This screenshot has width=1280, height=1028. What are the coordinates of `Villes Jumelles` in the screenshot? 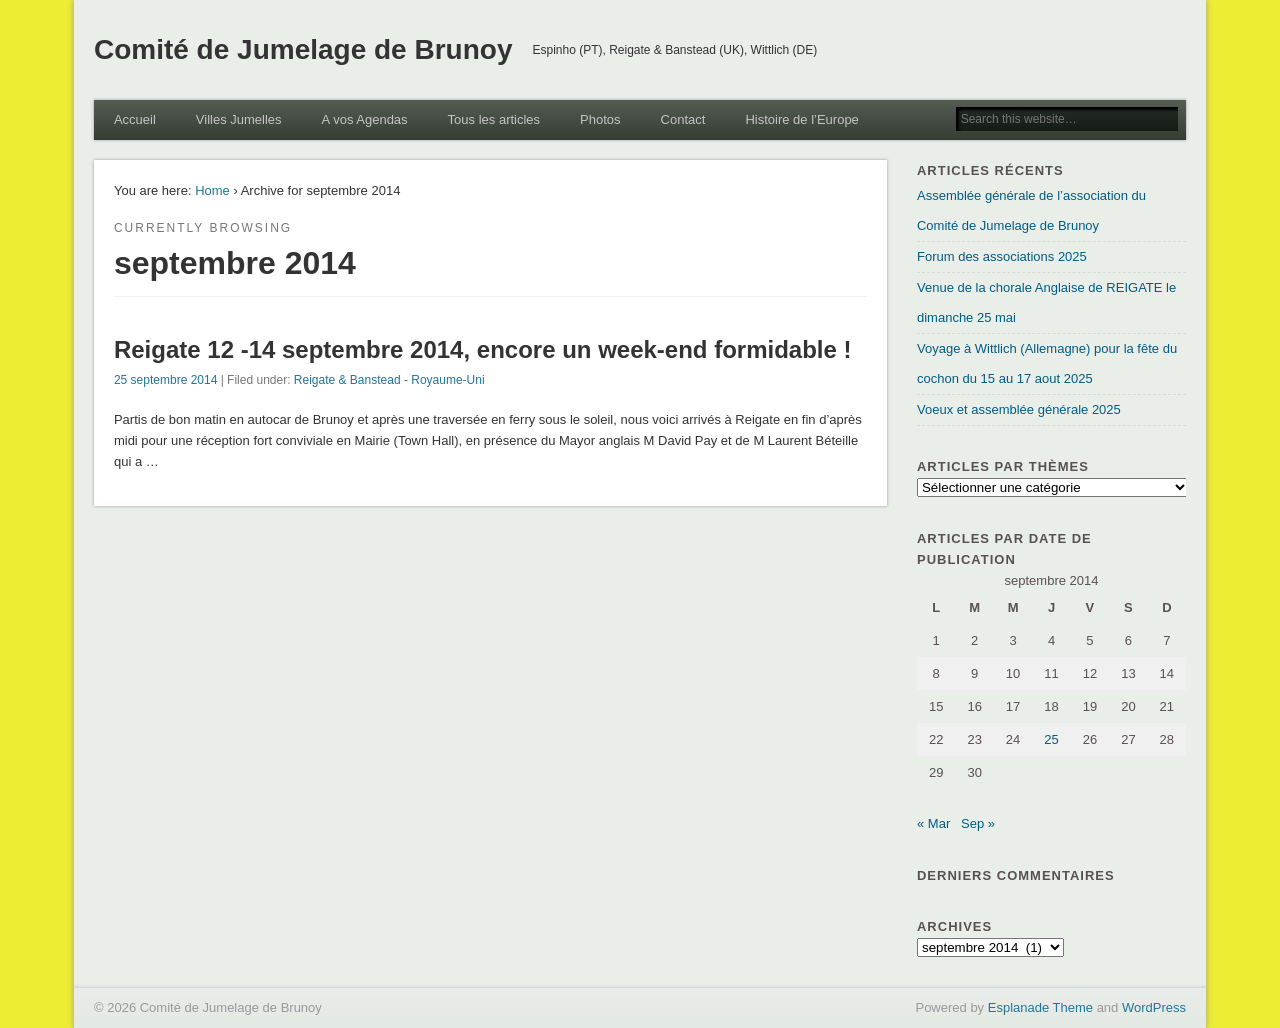 It's located at (239, 119).